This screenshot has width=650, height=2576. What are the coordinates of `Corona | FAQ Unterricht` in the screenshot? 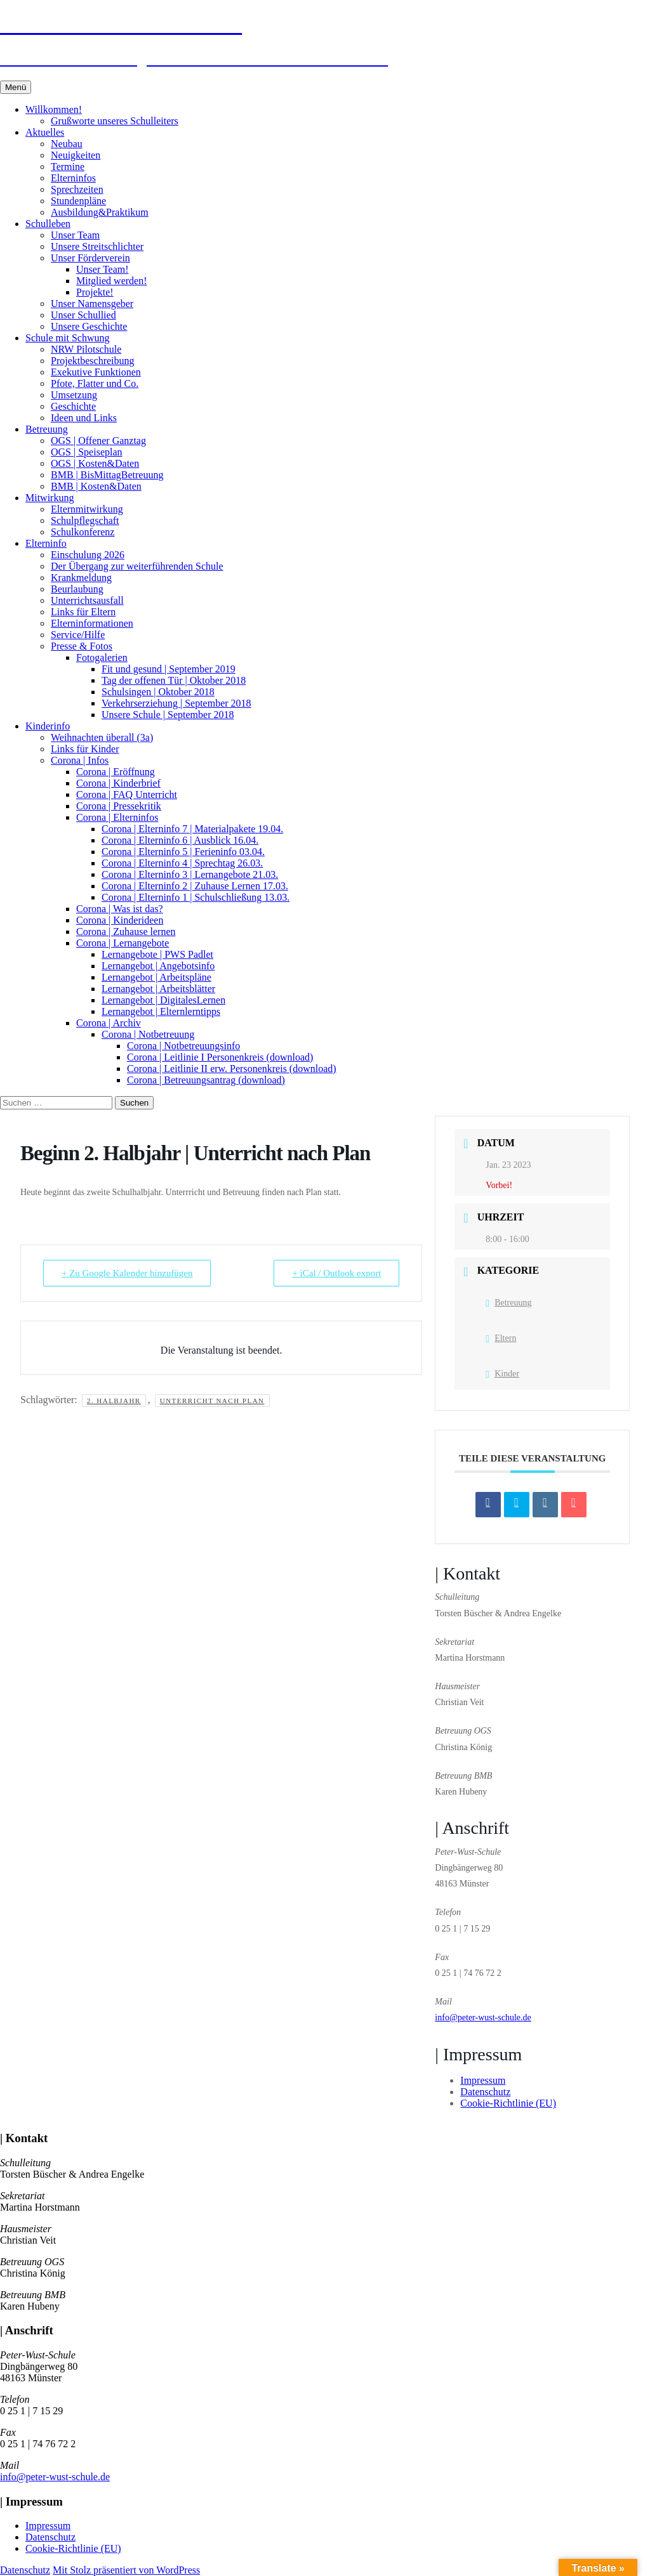 It's located at (126, 794).